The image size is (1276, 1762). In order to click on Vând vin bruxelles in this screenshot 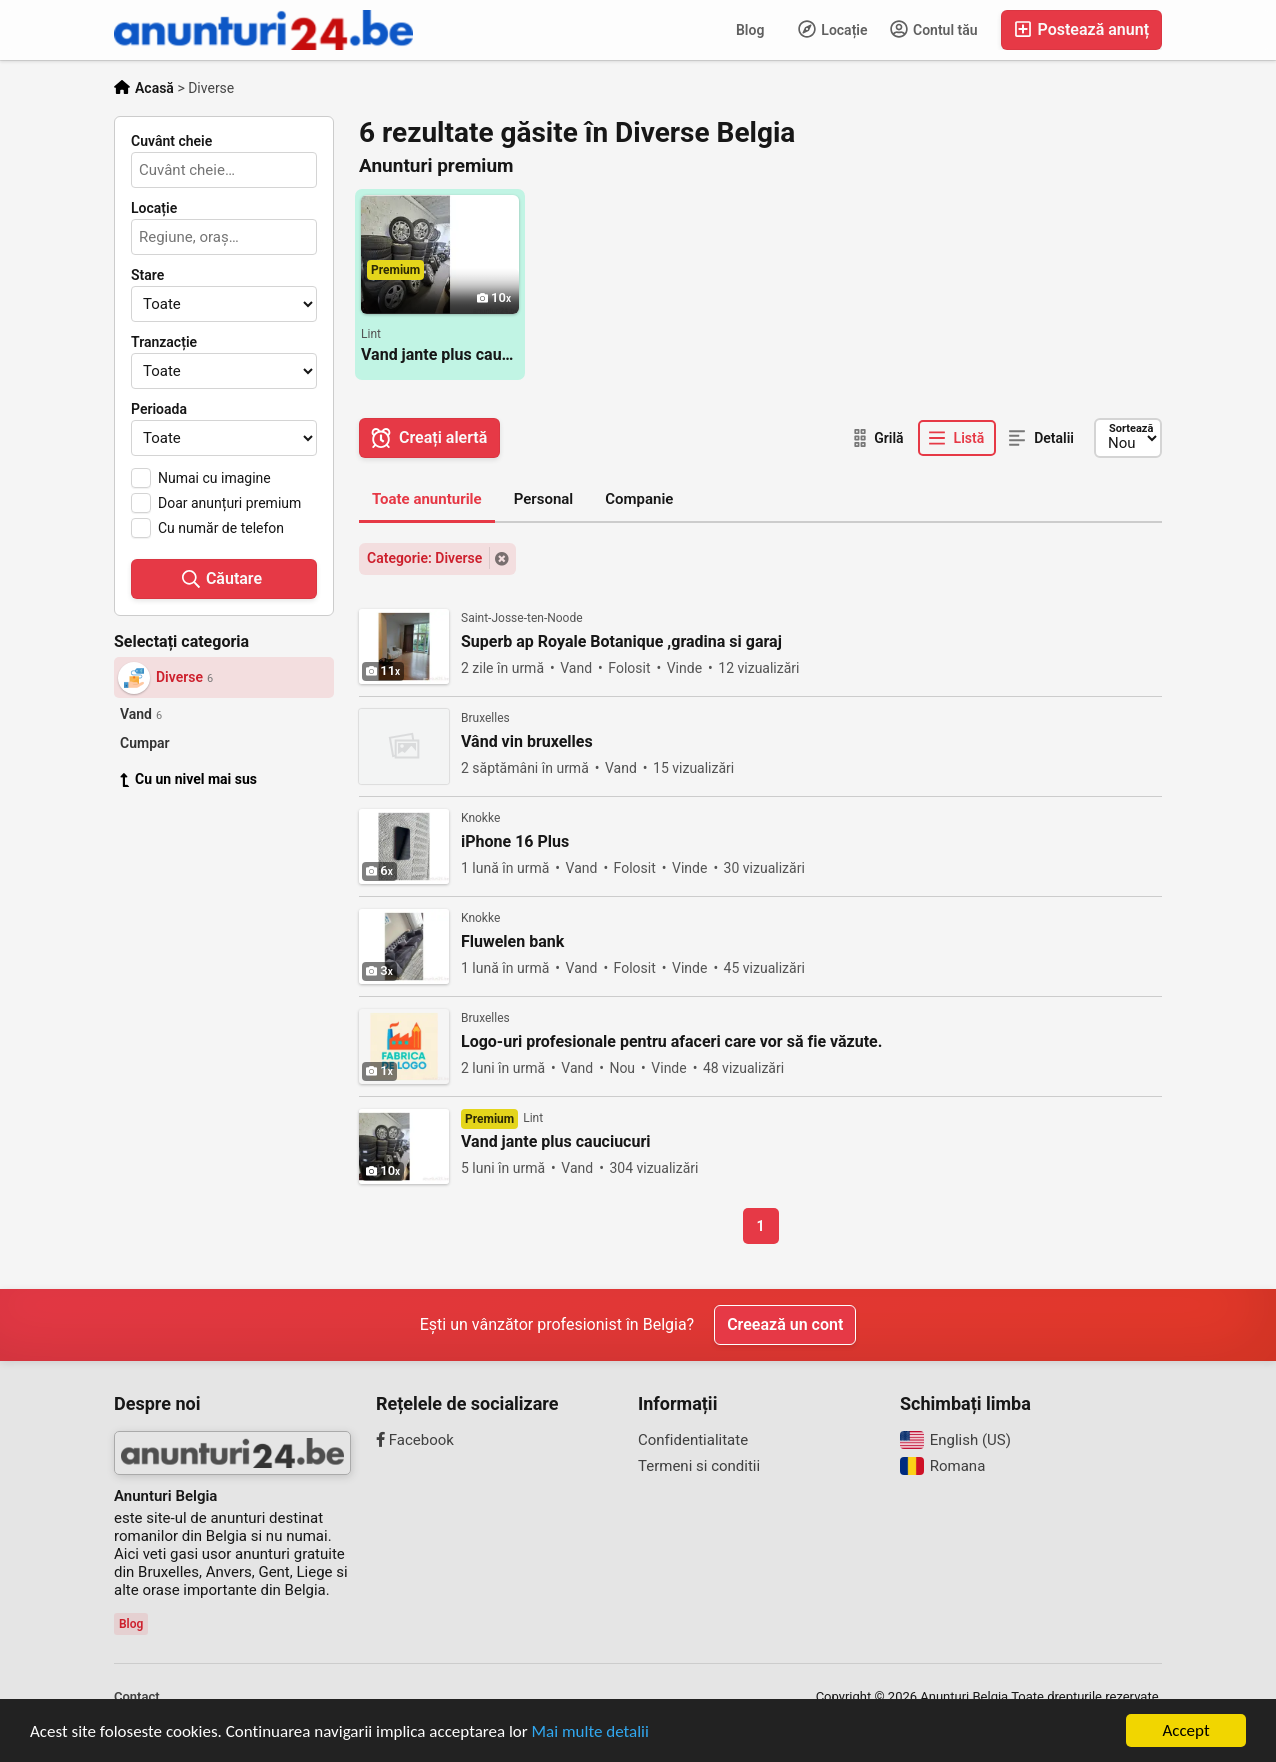, I will do `click(527, 742)`.